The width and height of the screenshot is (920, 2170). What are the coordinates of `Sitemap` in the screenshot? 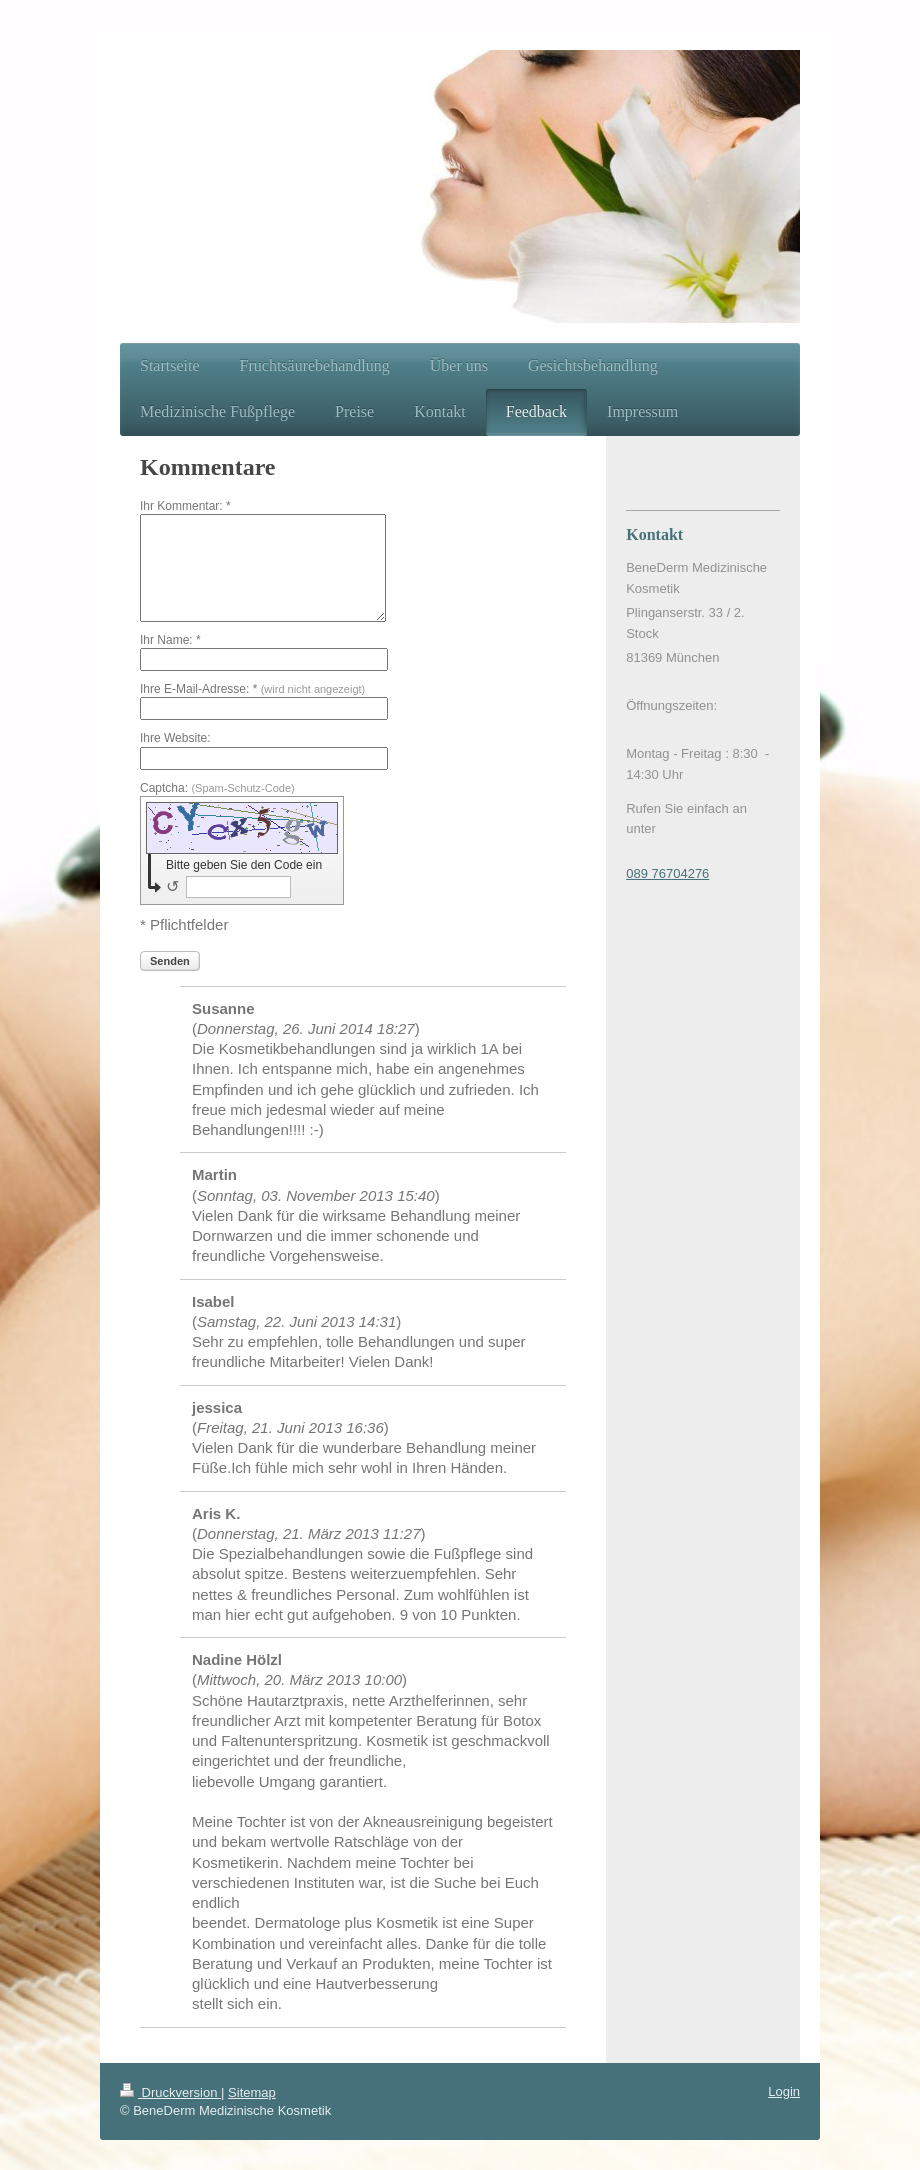 It's located at (252, 2092).